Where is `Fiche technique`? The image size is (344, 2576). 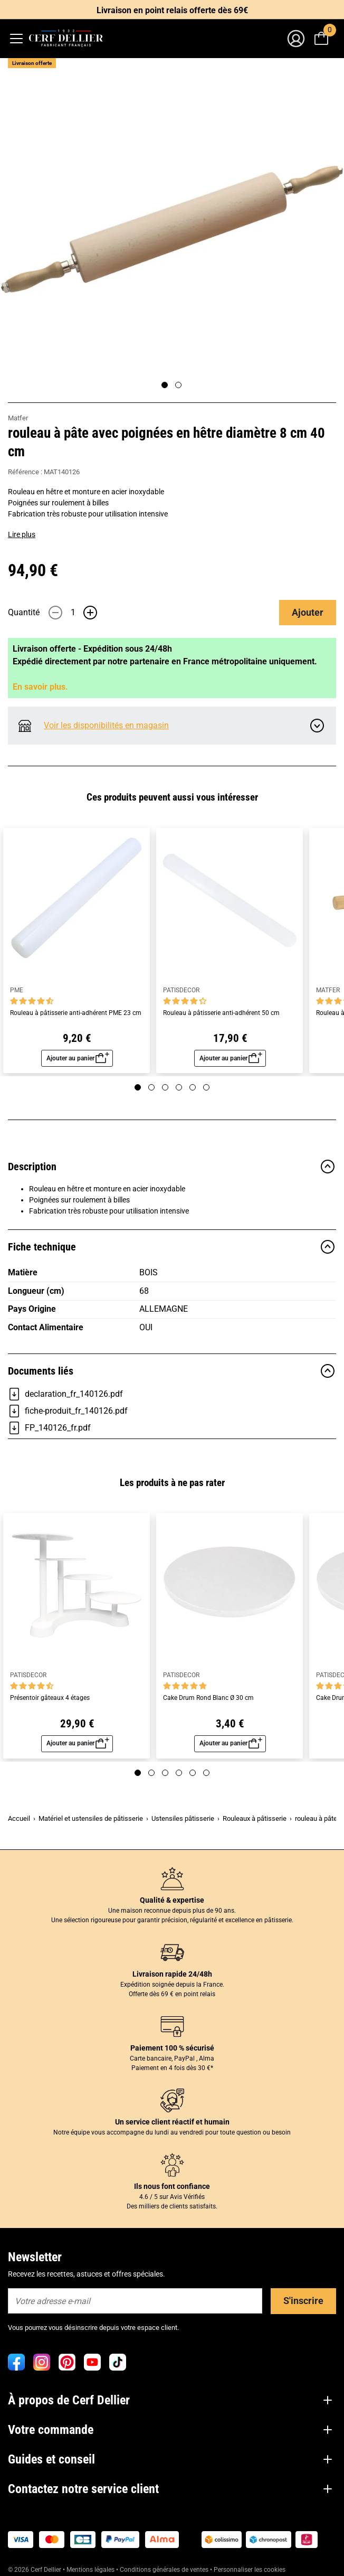
Fiche technique is located at coordinates (172, 1246).